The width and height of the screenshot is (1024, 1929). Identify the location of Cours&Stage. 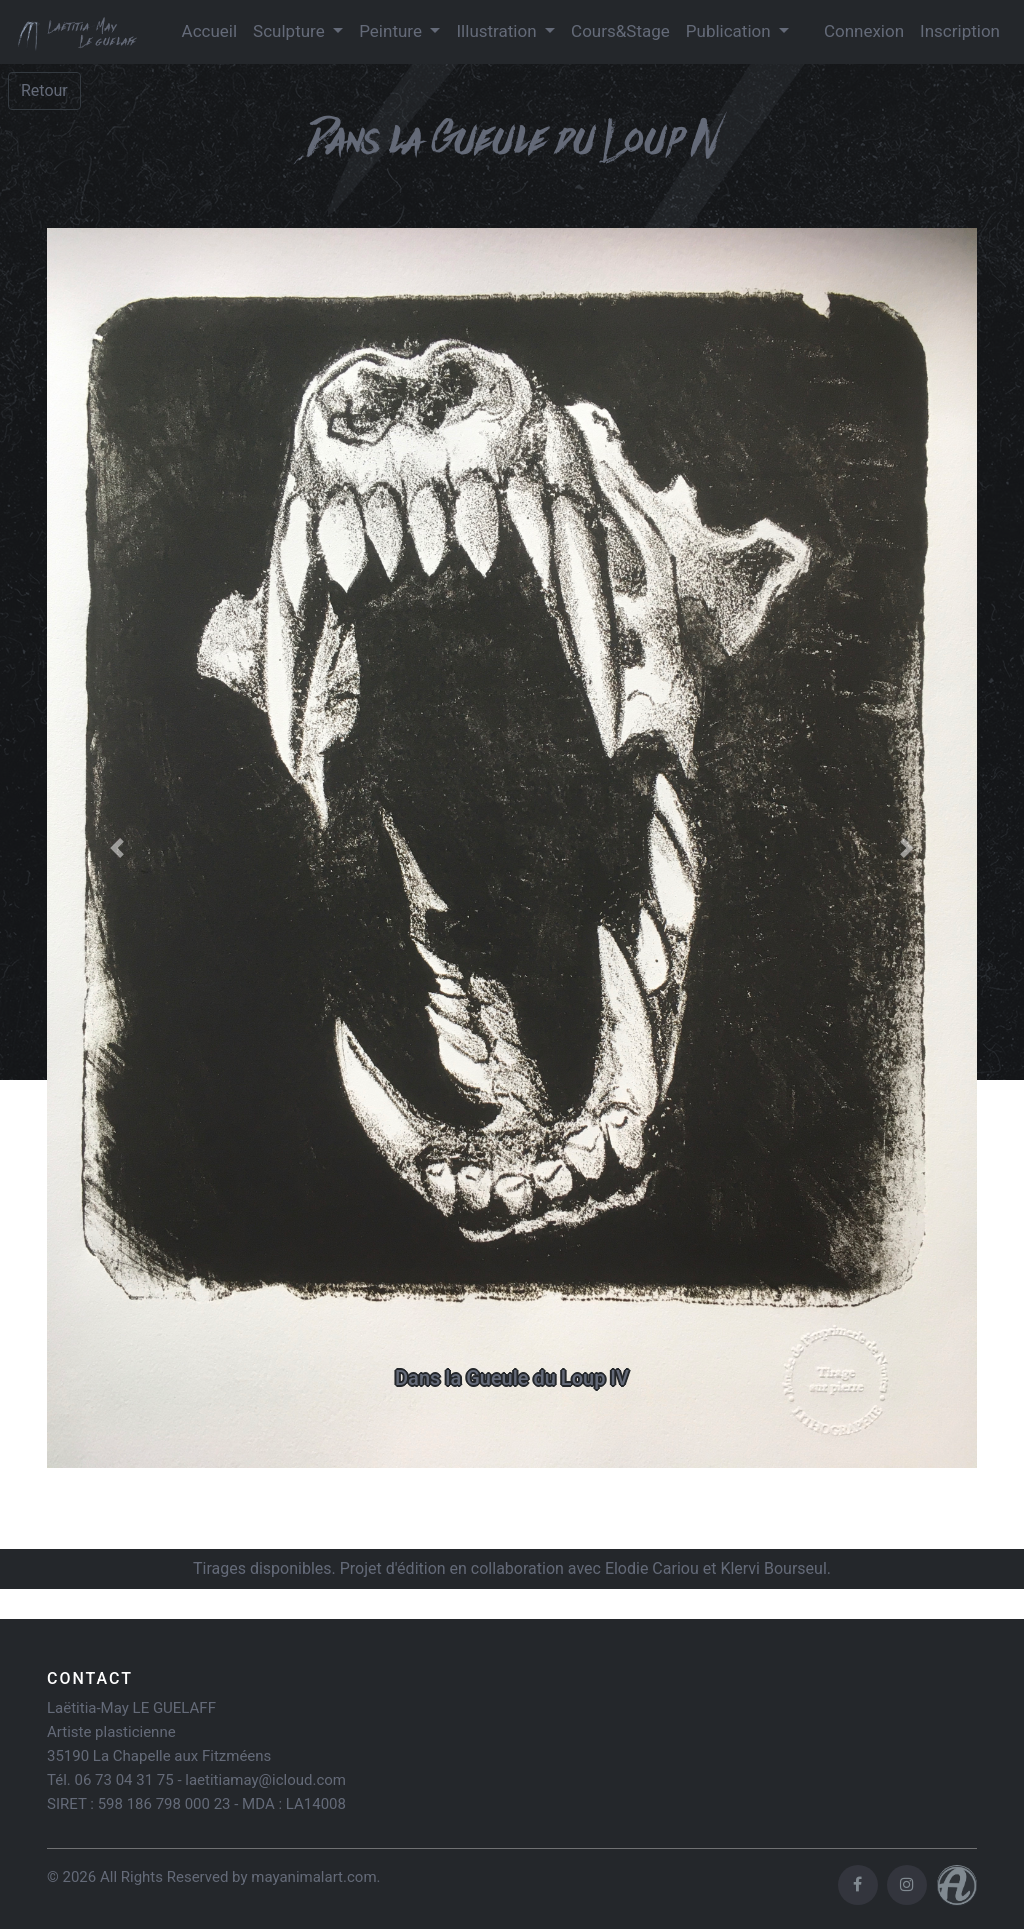
(620, 31).